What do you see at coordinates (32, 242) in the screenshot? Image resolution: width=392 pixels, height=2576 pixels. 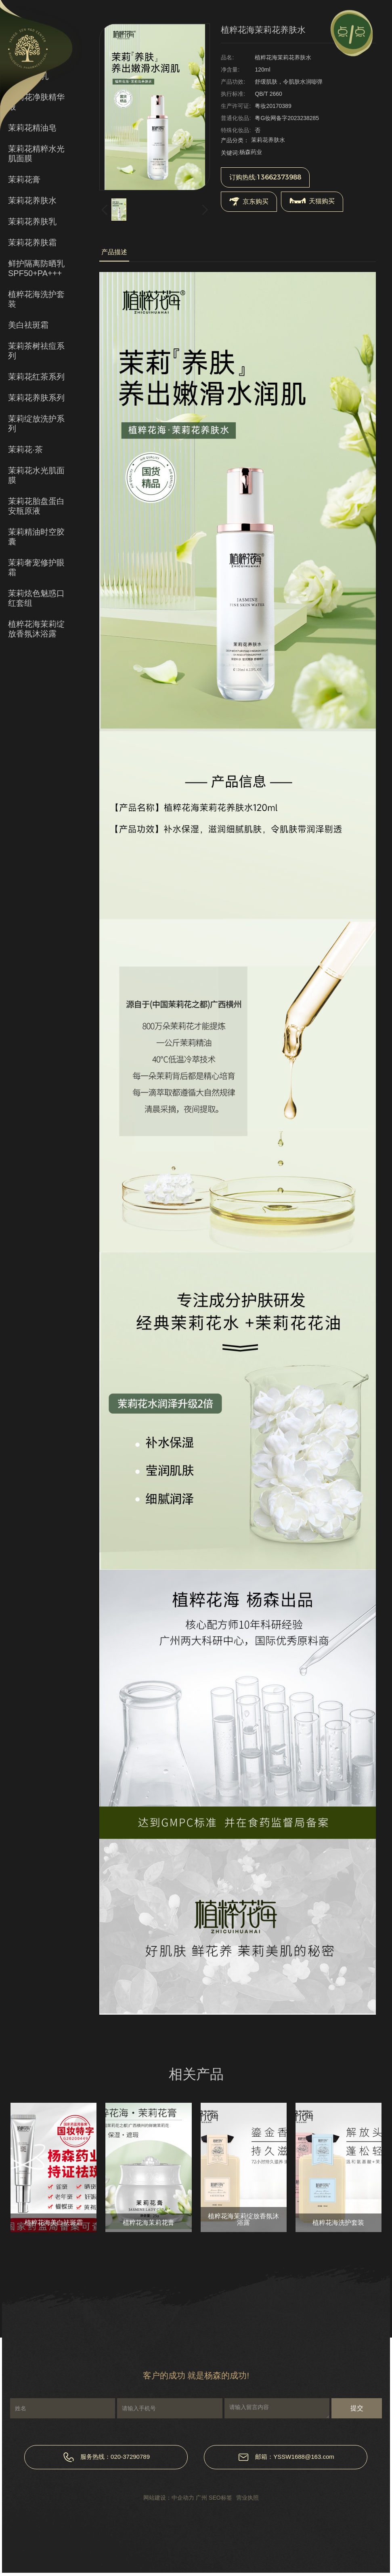 I see `茉莉花养肤霜` at bounding box center [32, 242].